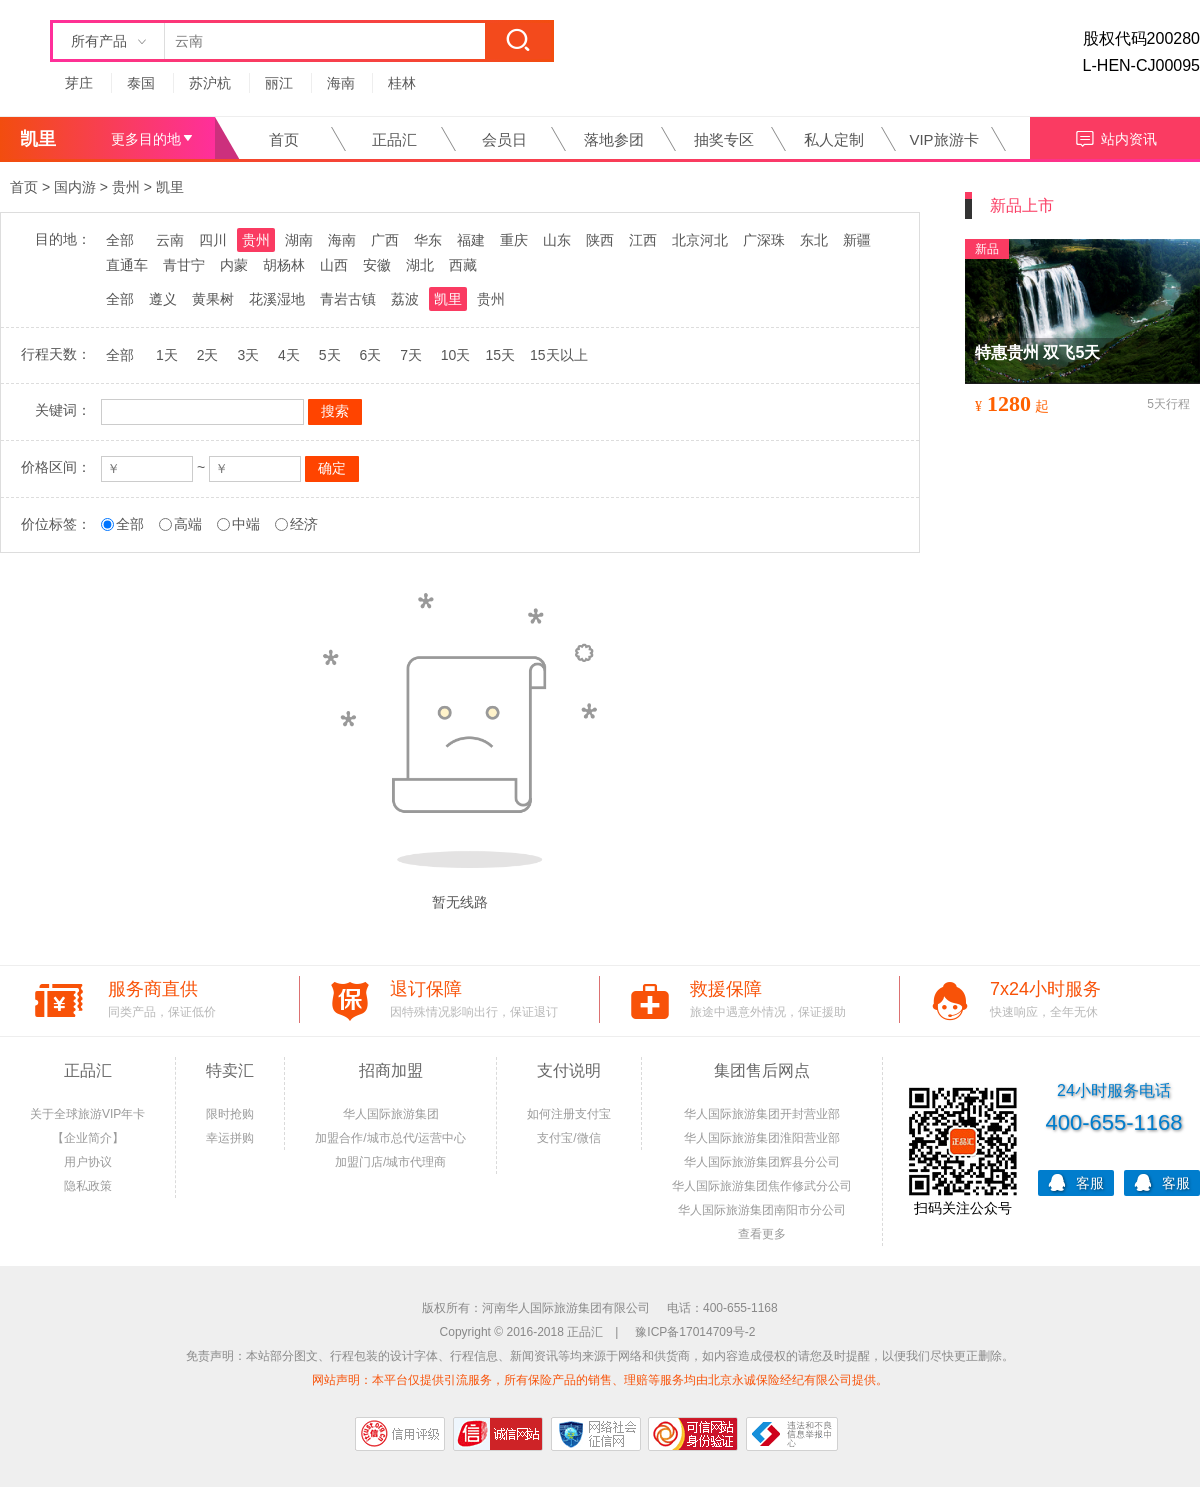 This screenshot has width=1200, height=1487. Describe the element at coordinates (75, 187) in the screenshot. I see `国内游` at that location.